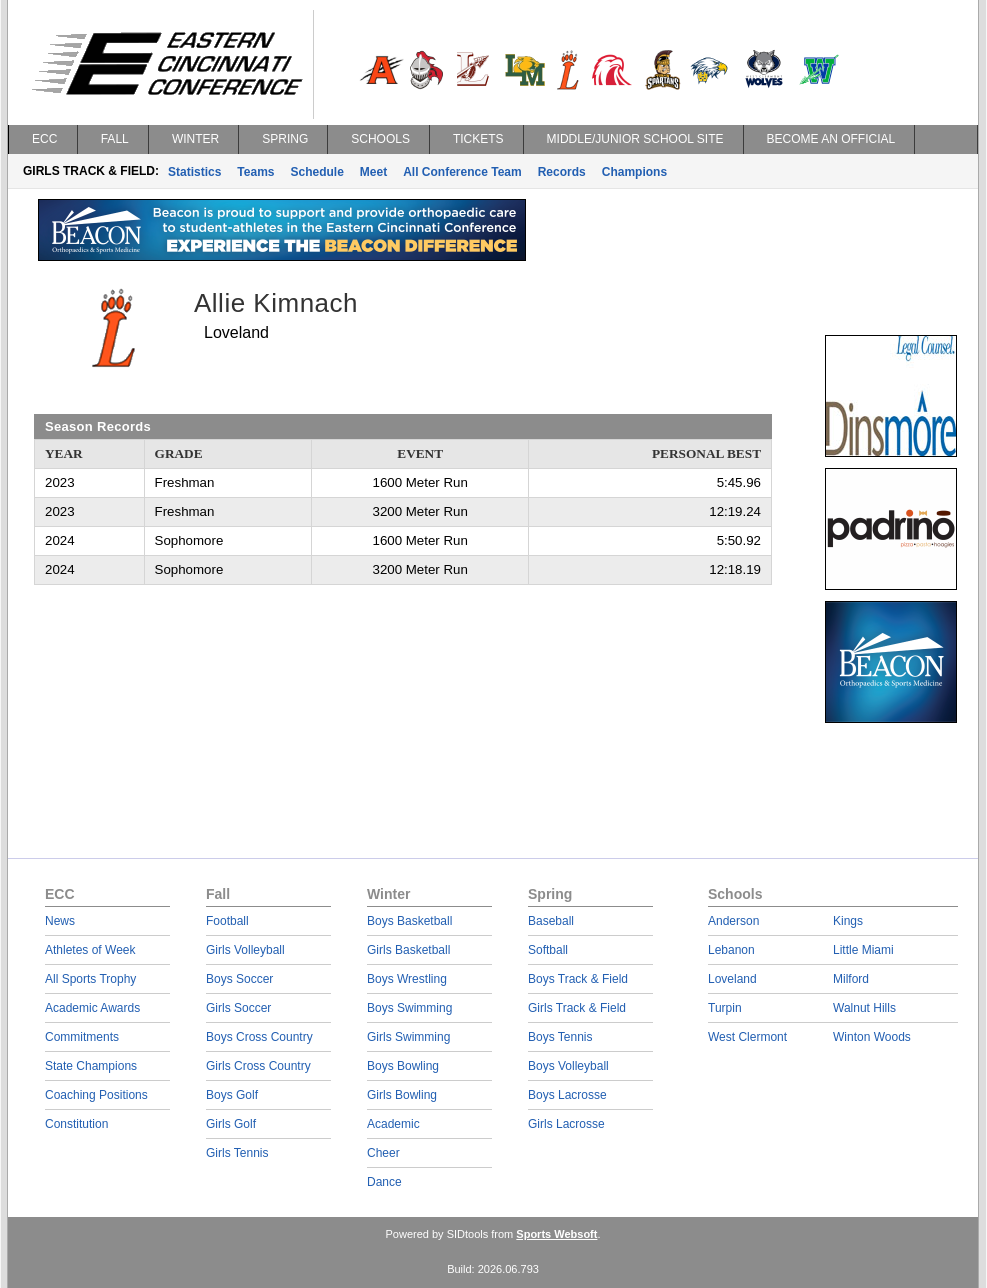 This screenshot has height=1288, width=987. I want to click on Boys Cross Country, so click(259, 1037).